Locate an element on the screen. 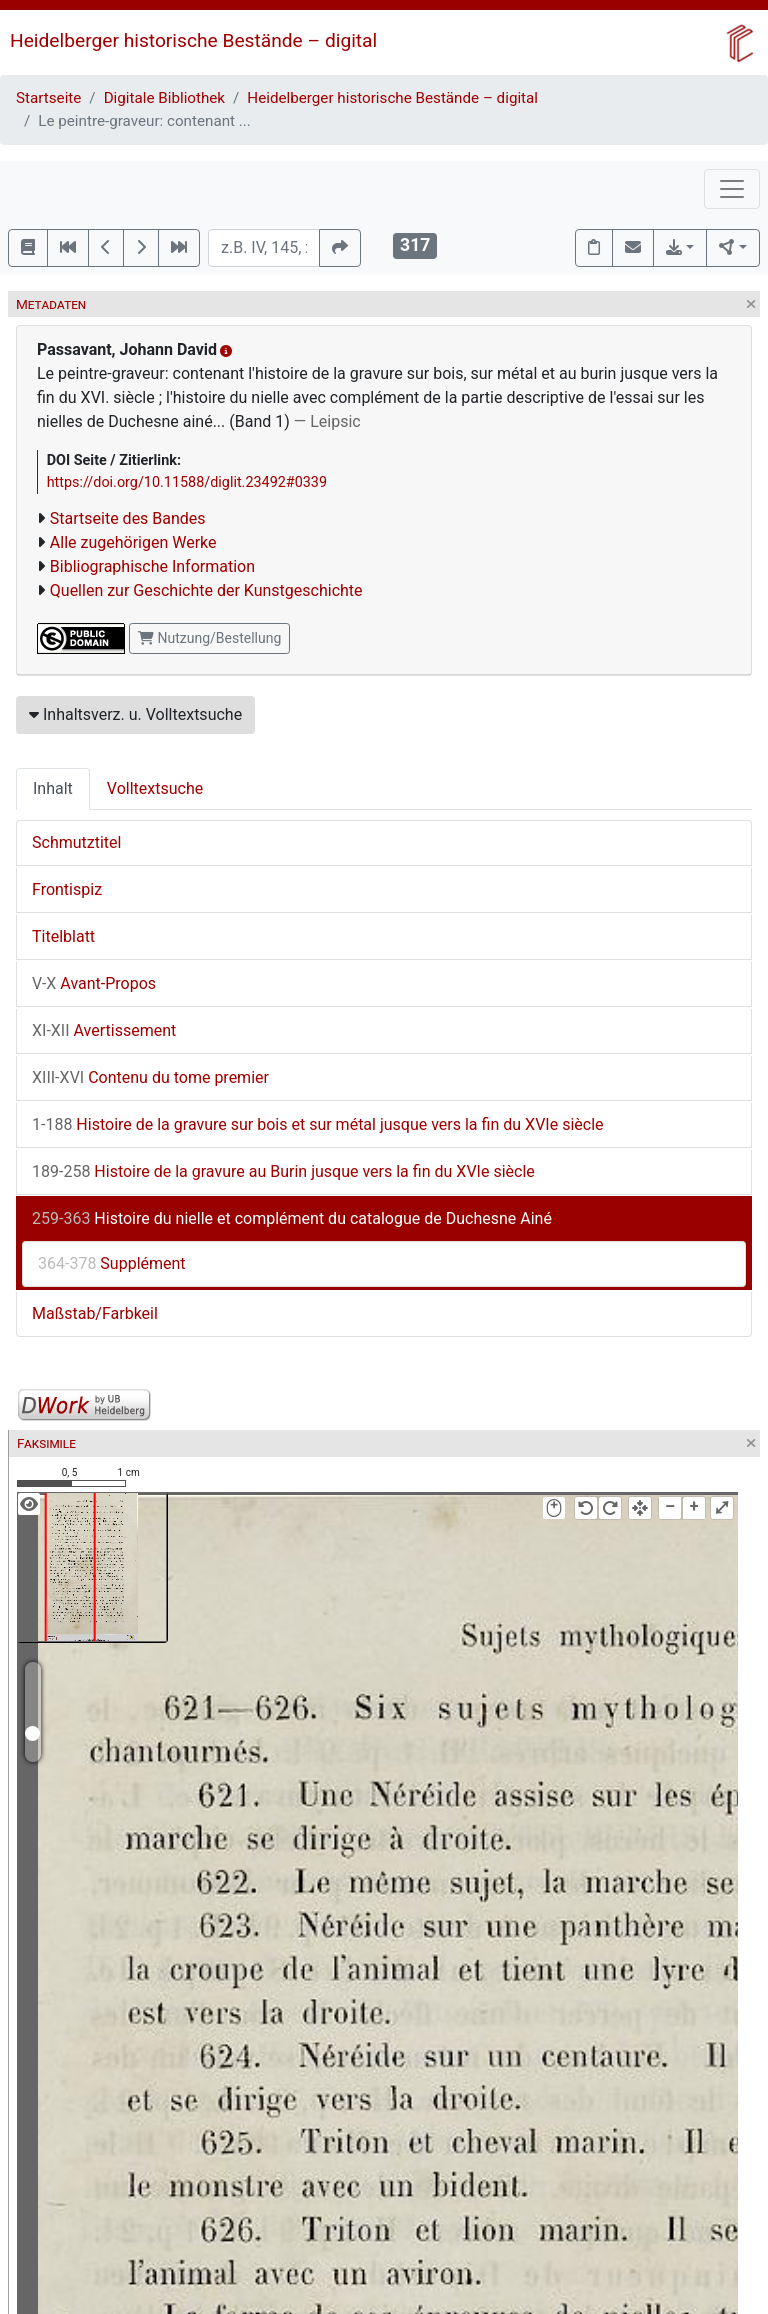  Bibliographische Information is located at coordinates (152, 566).